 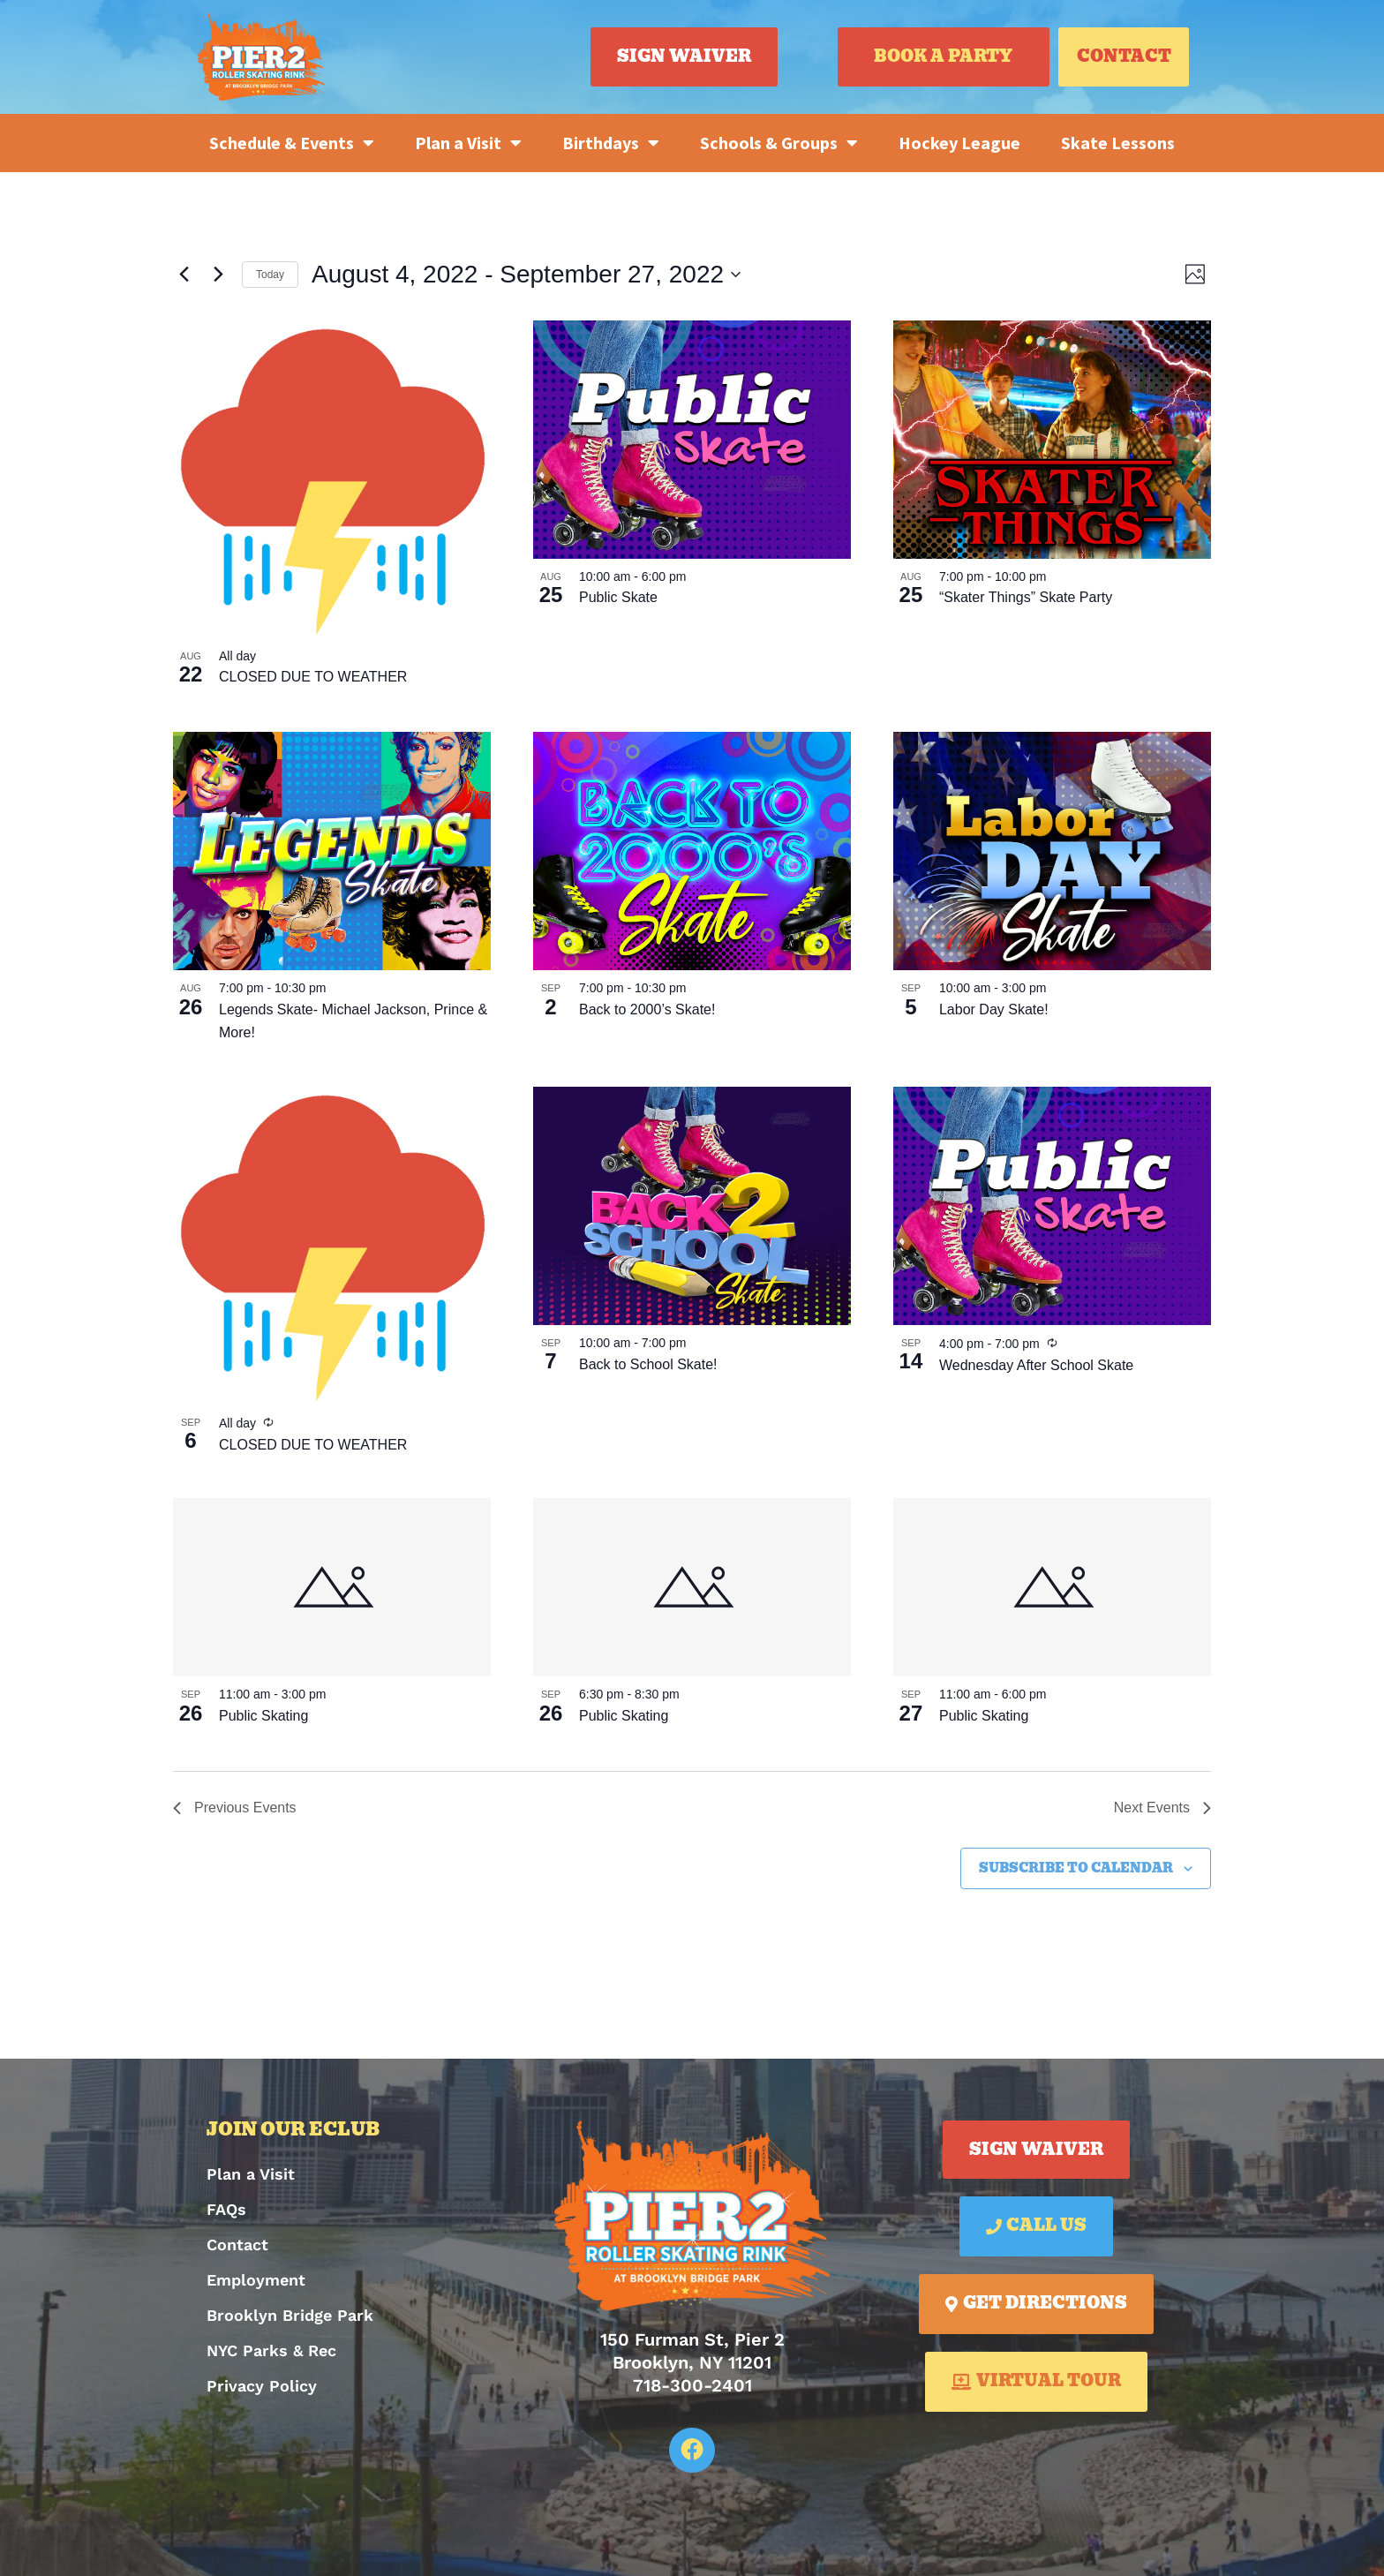 I want to click on [Previous Events], so click(x=183, y=274).